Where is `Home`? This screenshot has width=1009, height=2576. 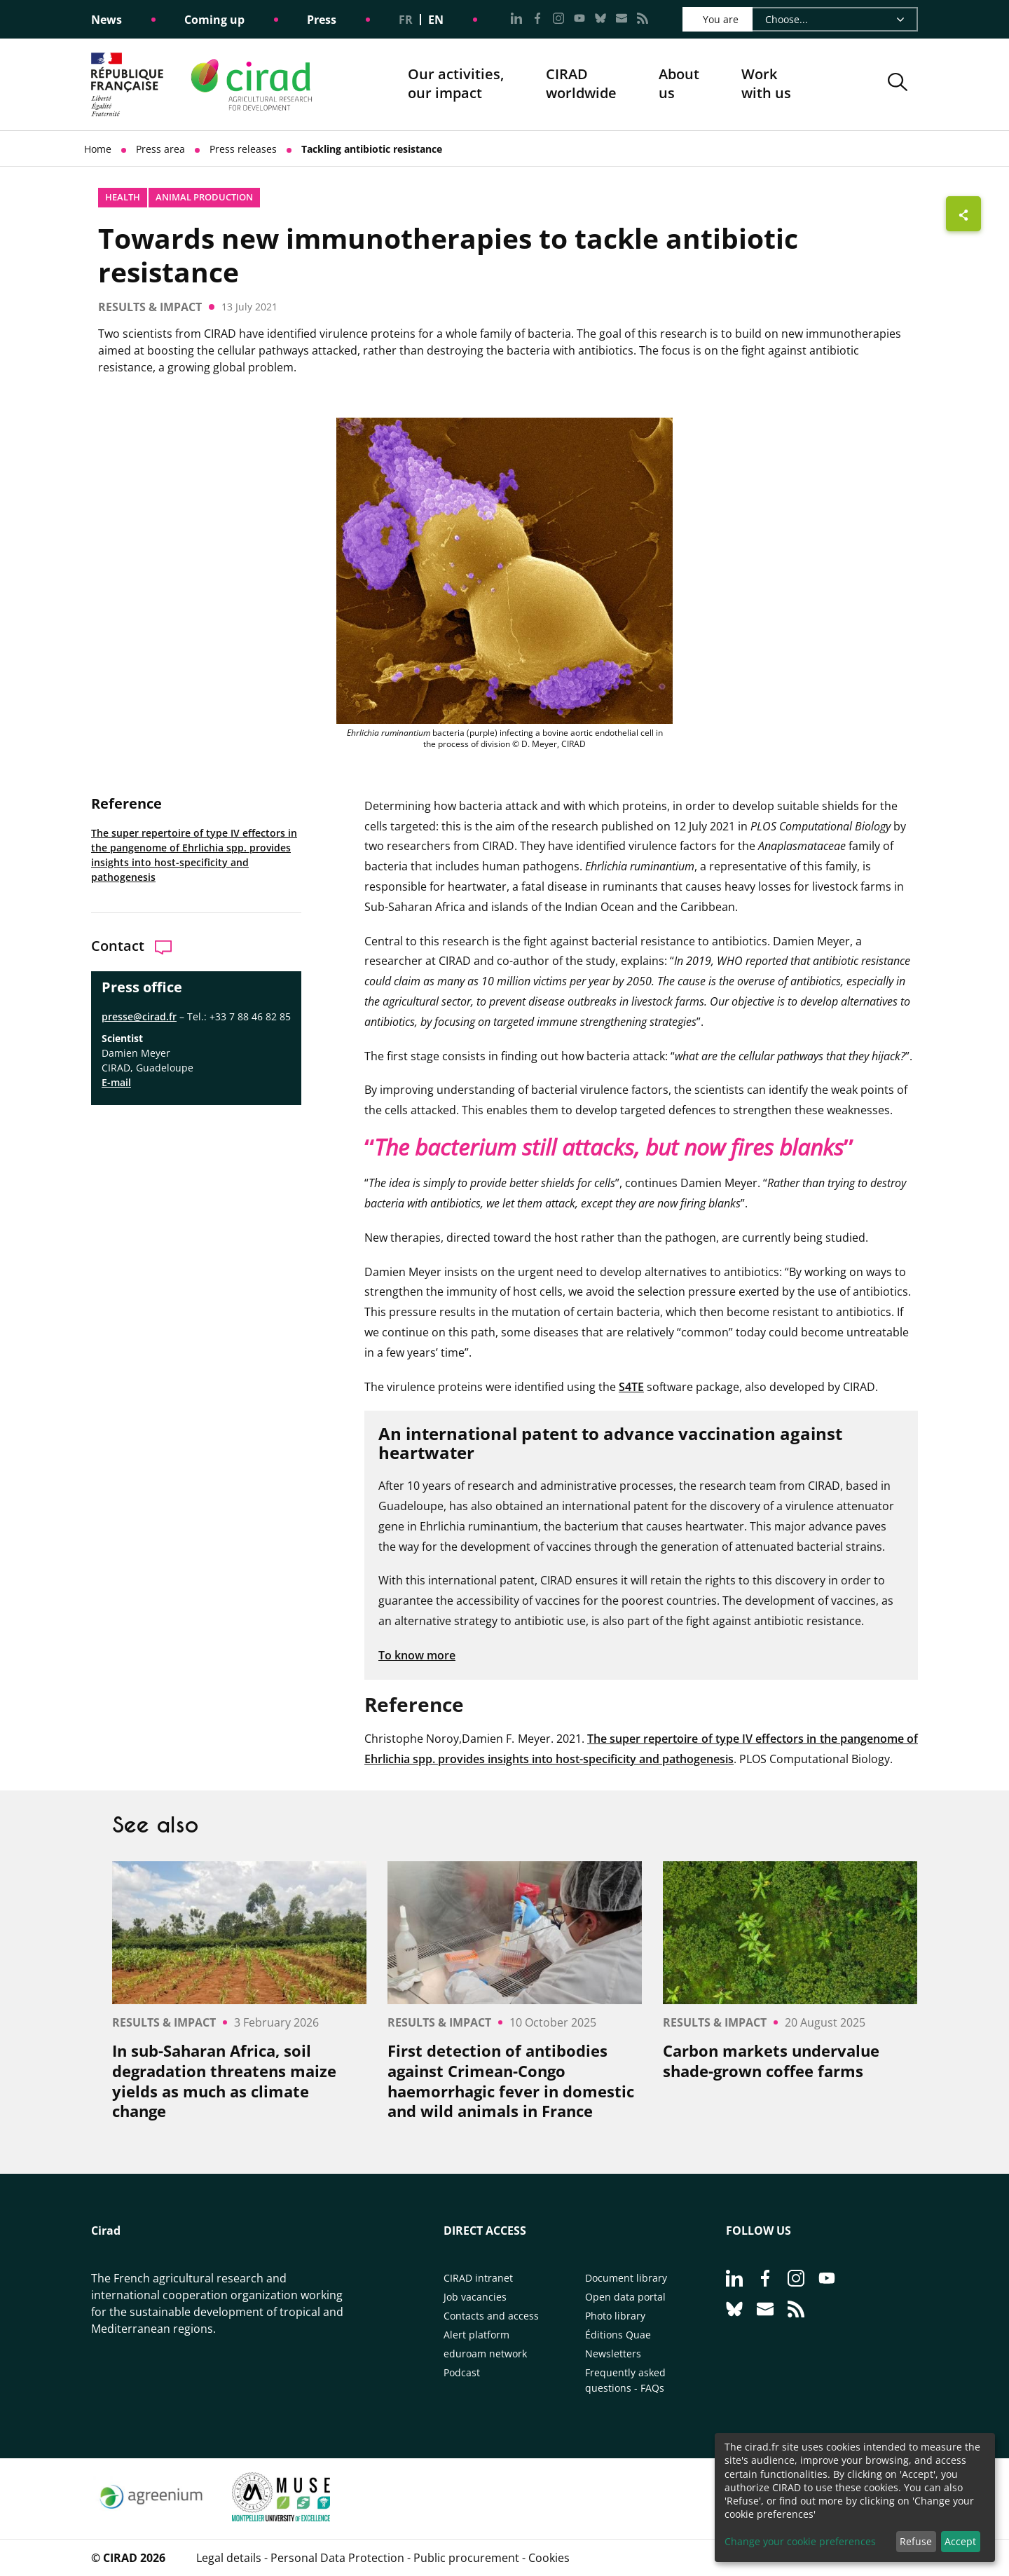 Home is located at coordinates (97, 149).